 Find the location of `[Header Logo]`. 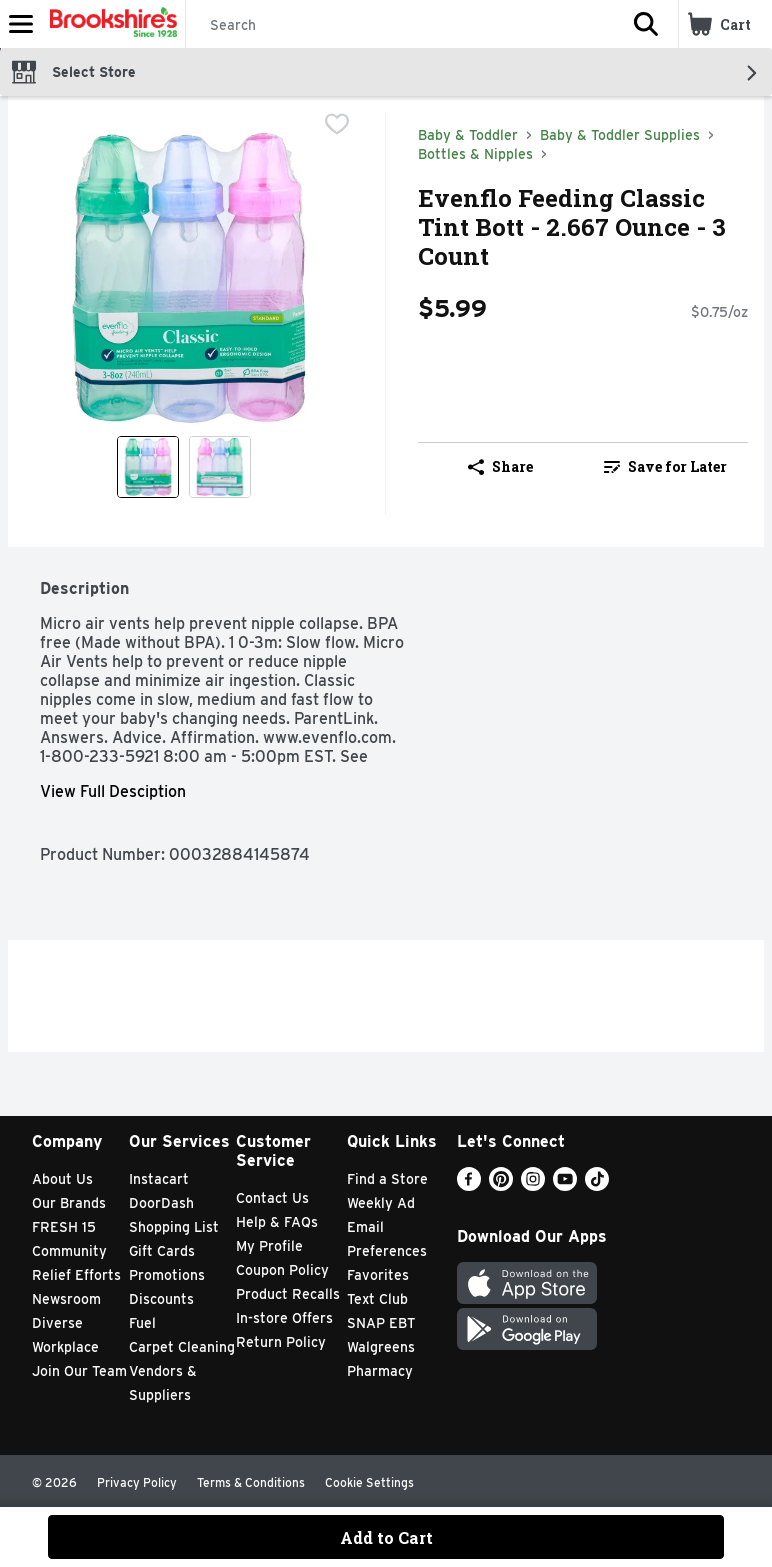

[Header Logo] is located at coordinates (109, 24).